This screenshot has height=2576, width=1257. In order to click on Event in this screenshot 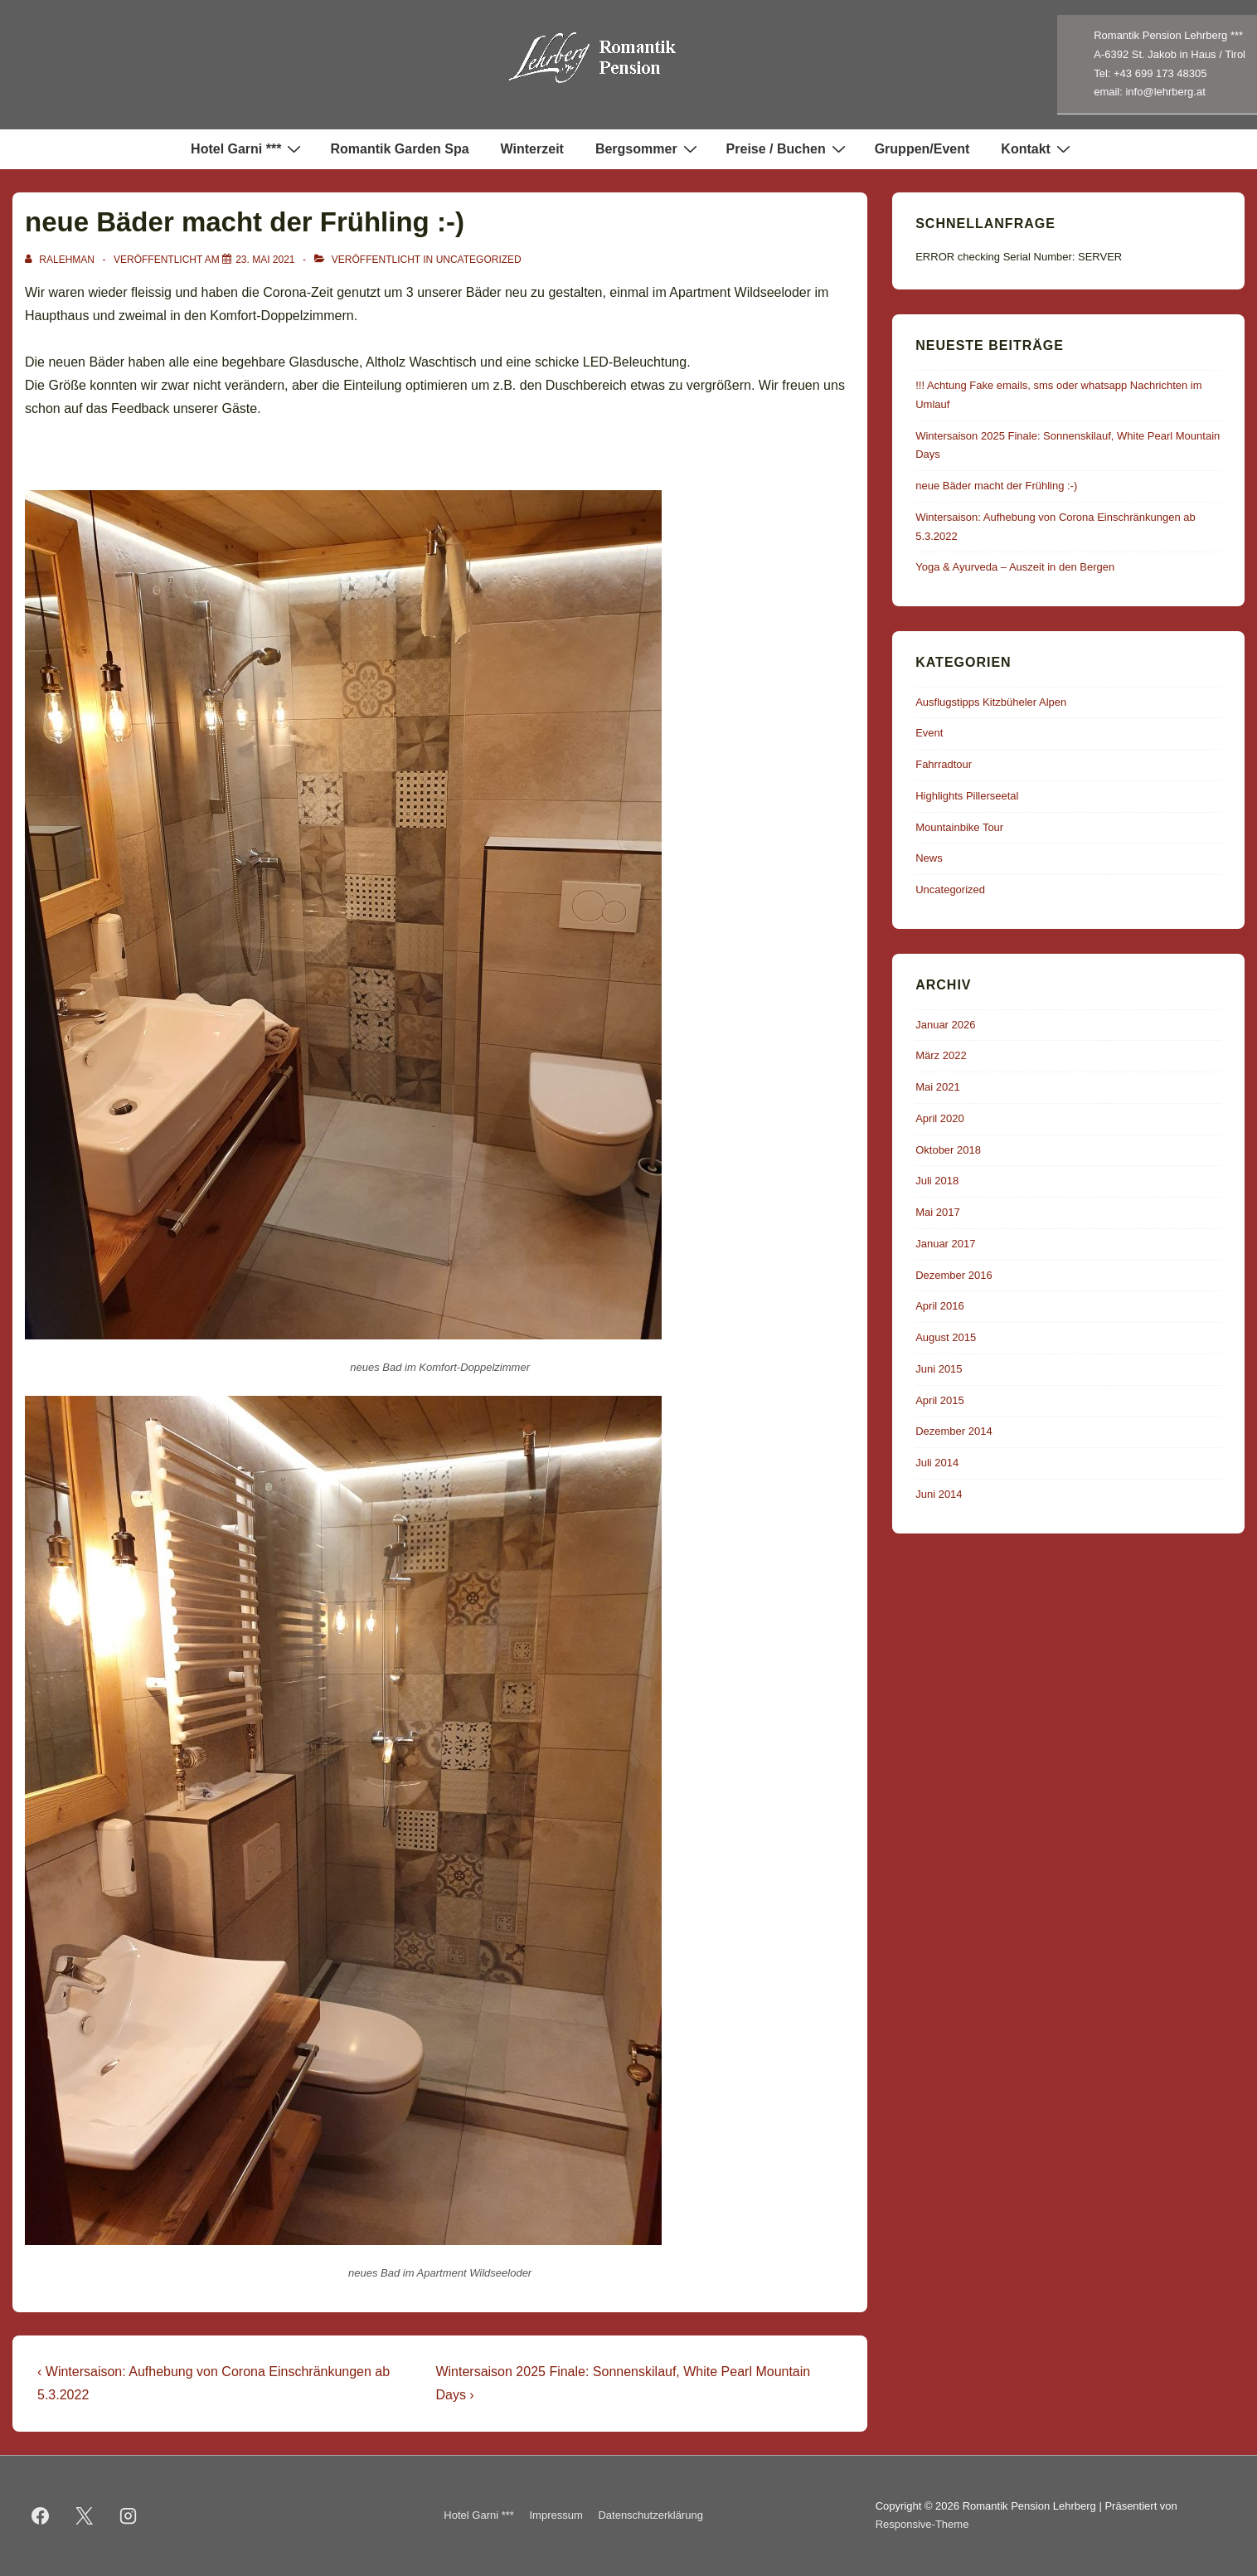, I will do `click(929, 733)`.